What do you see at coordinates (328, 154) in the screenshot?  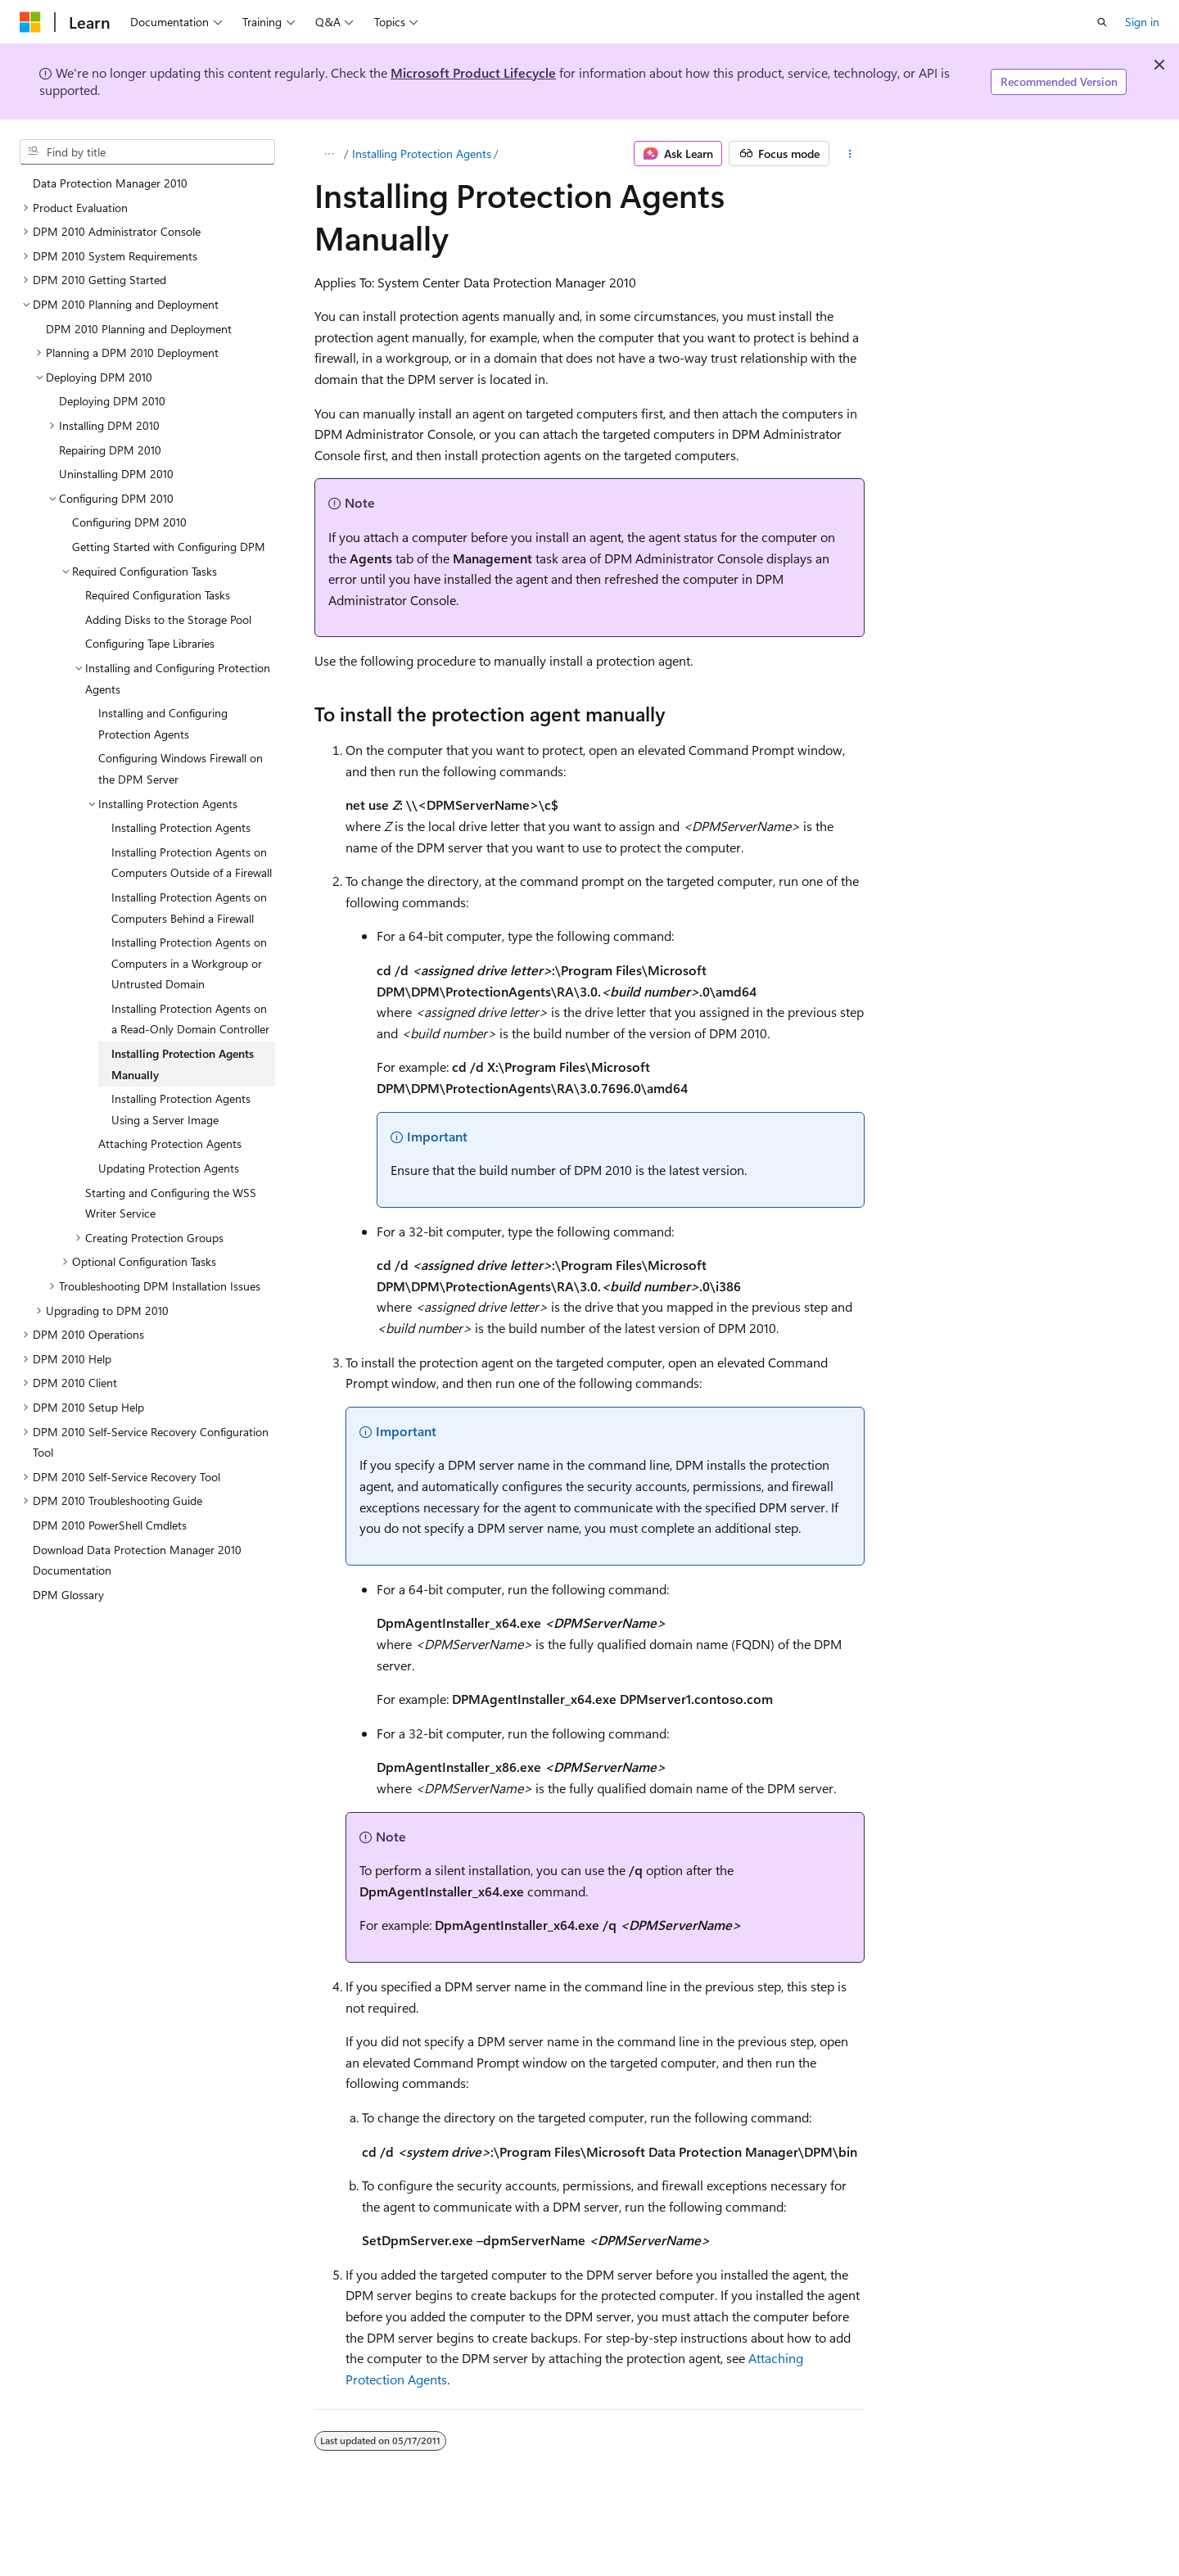 I see `[All breadcrumbs]` at bounding box center [328, 154].